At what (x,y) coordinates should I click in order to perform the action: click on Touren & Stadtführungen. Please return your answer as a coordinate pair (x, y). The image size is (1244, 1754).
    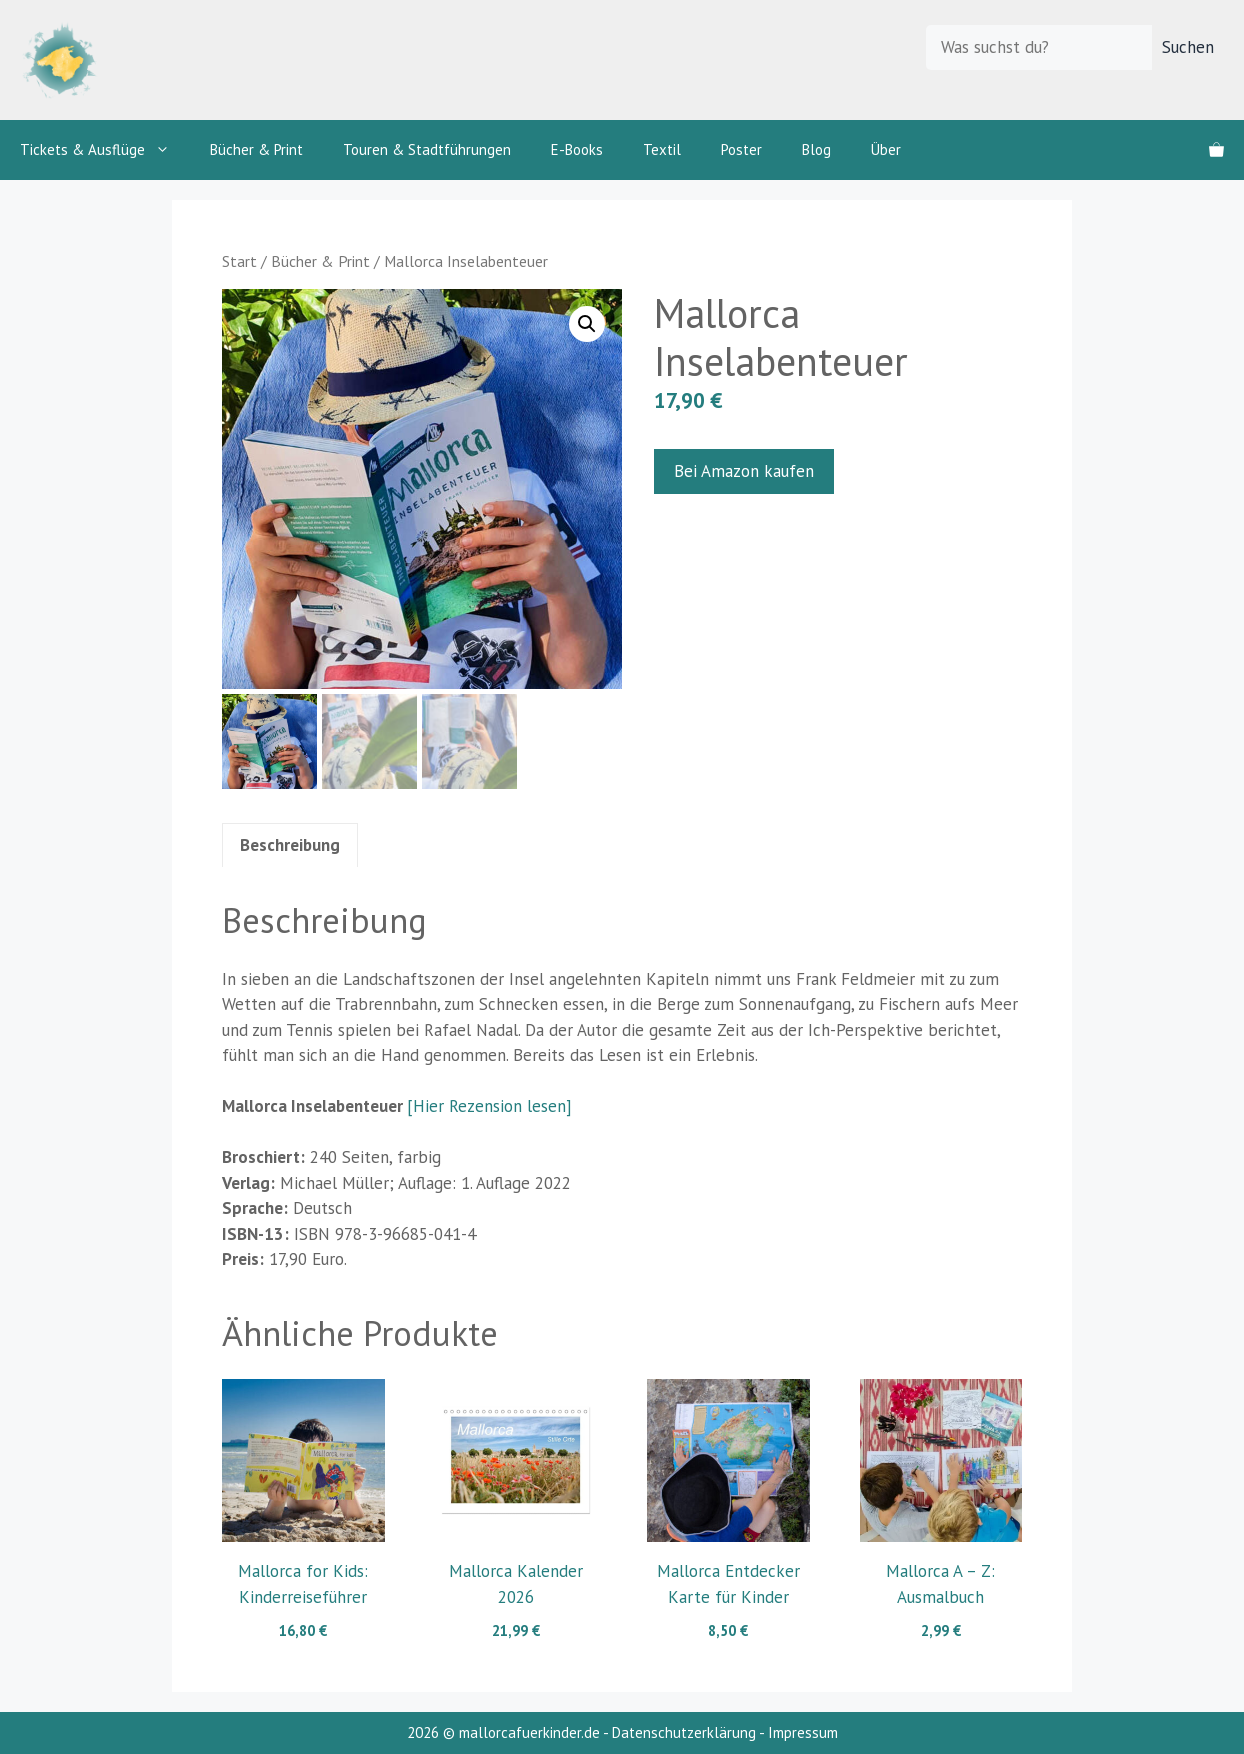
    Looking at the image, I should click on (427, 149).